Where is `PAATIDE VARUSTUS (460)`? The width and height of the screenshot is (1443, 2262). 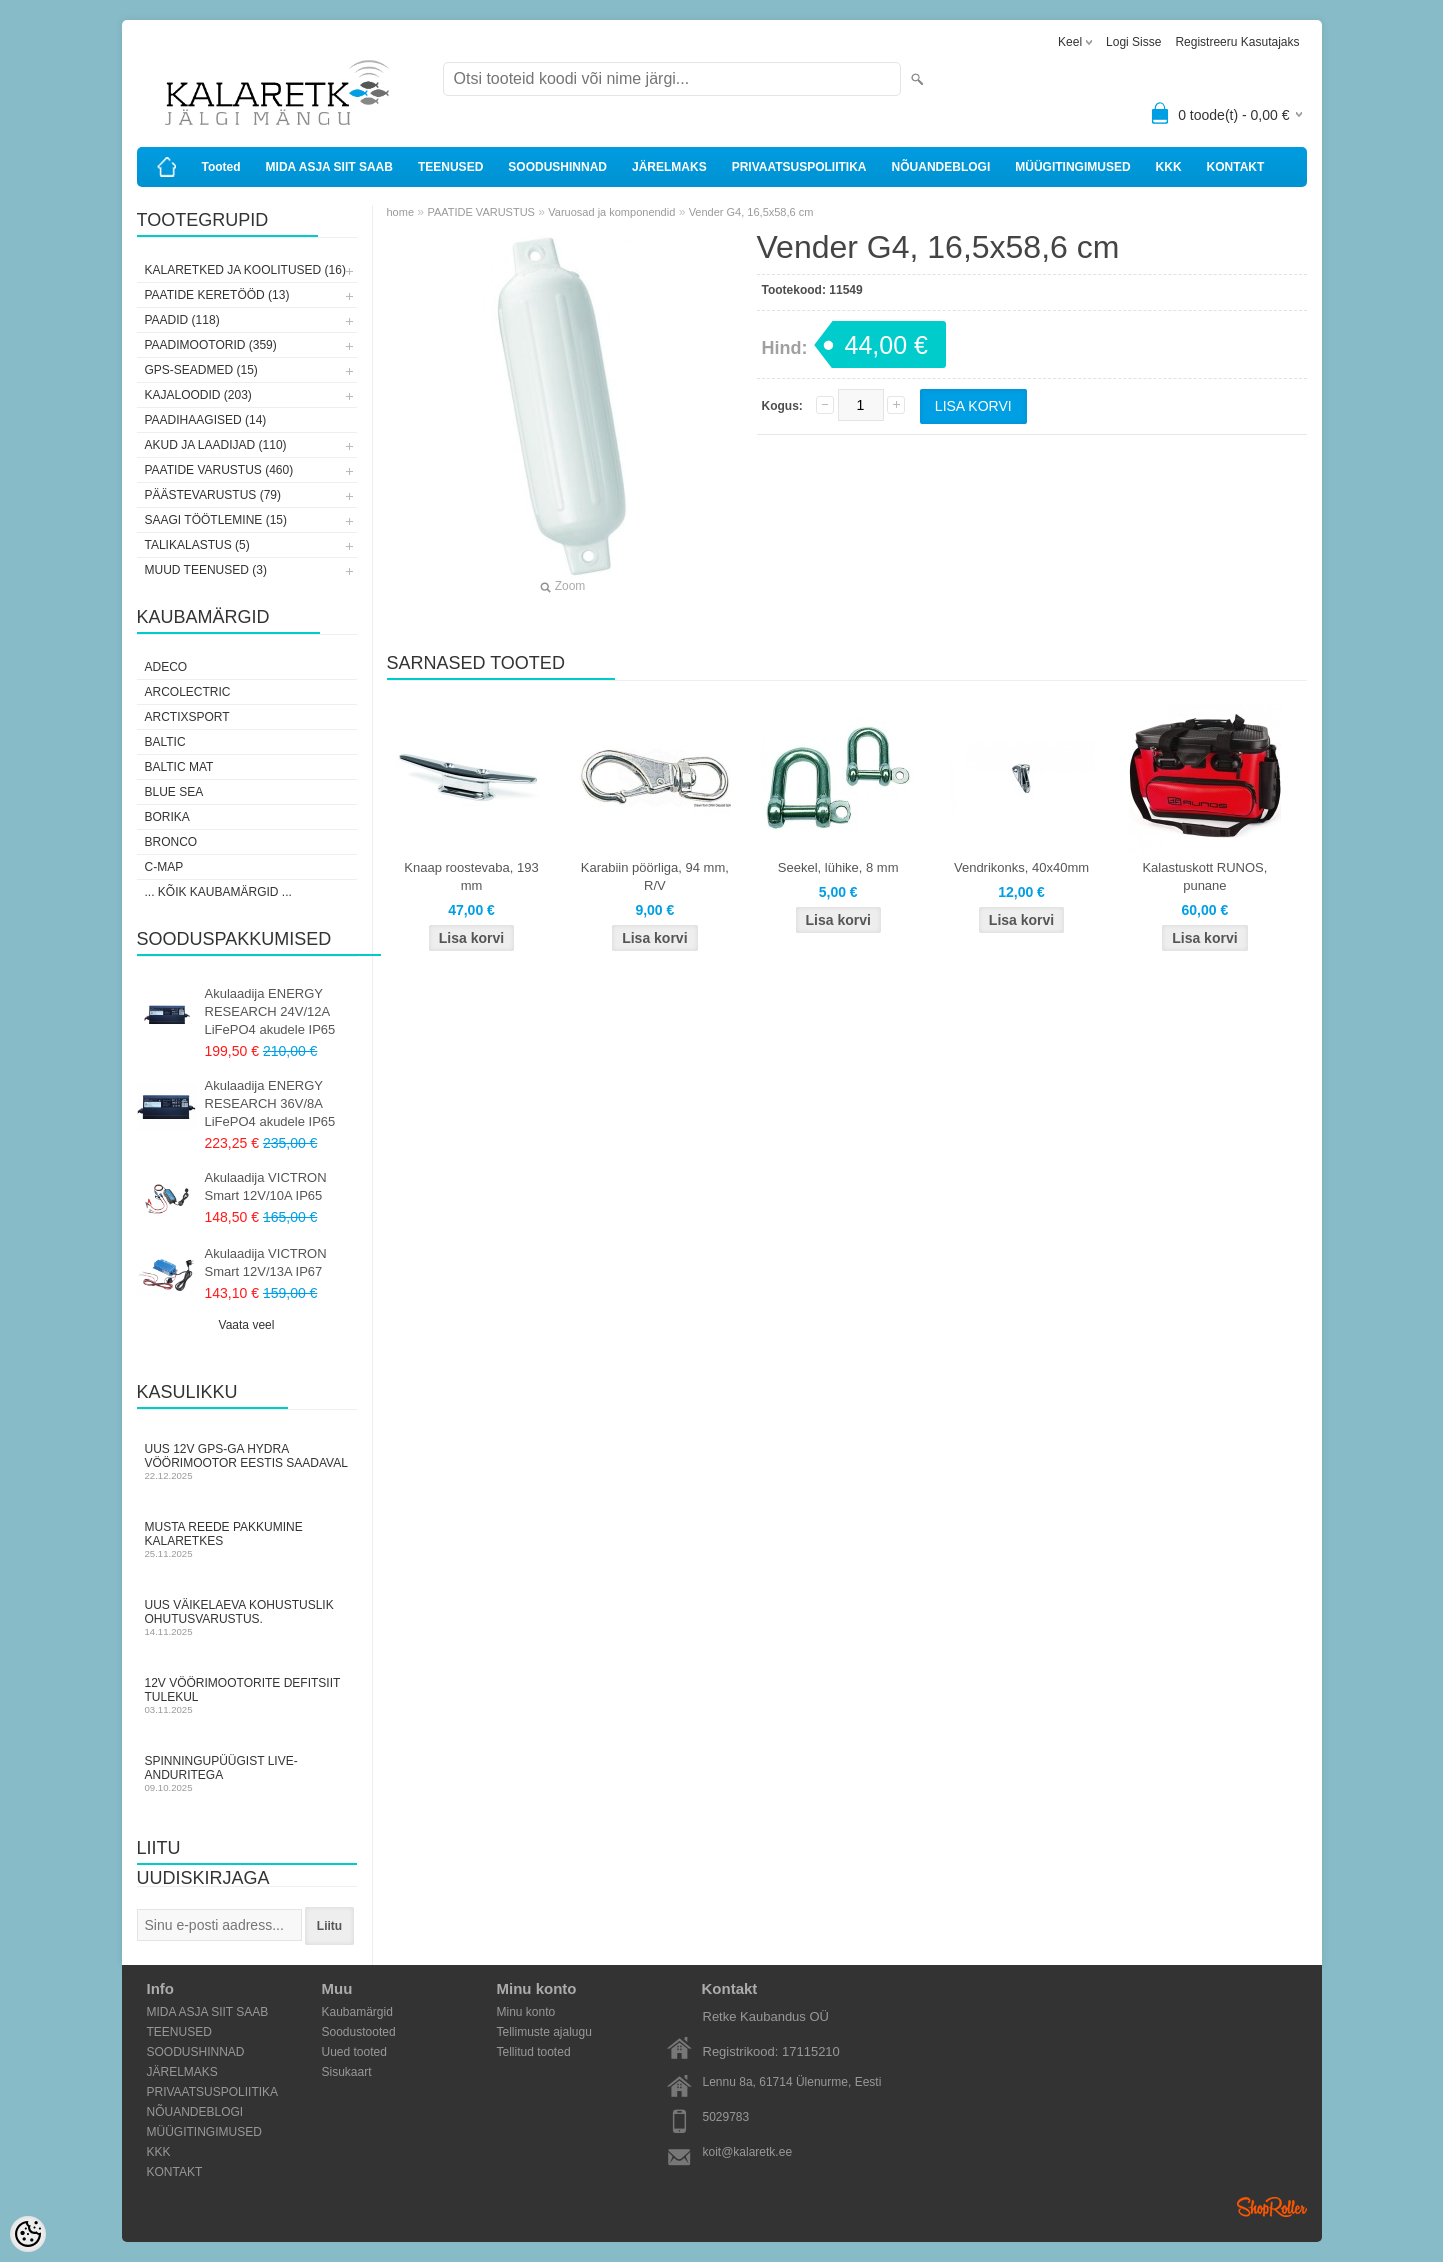 PAATIDE VARUSTUS (460) is located at coordinates (219, 470).